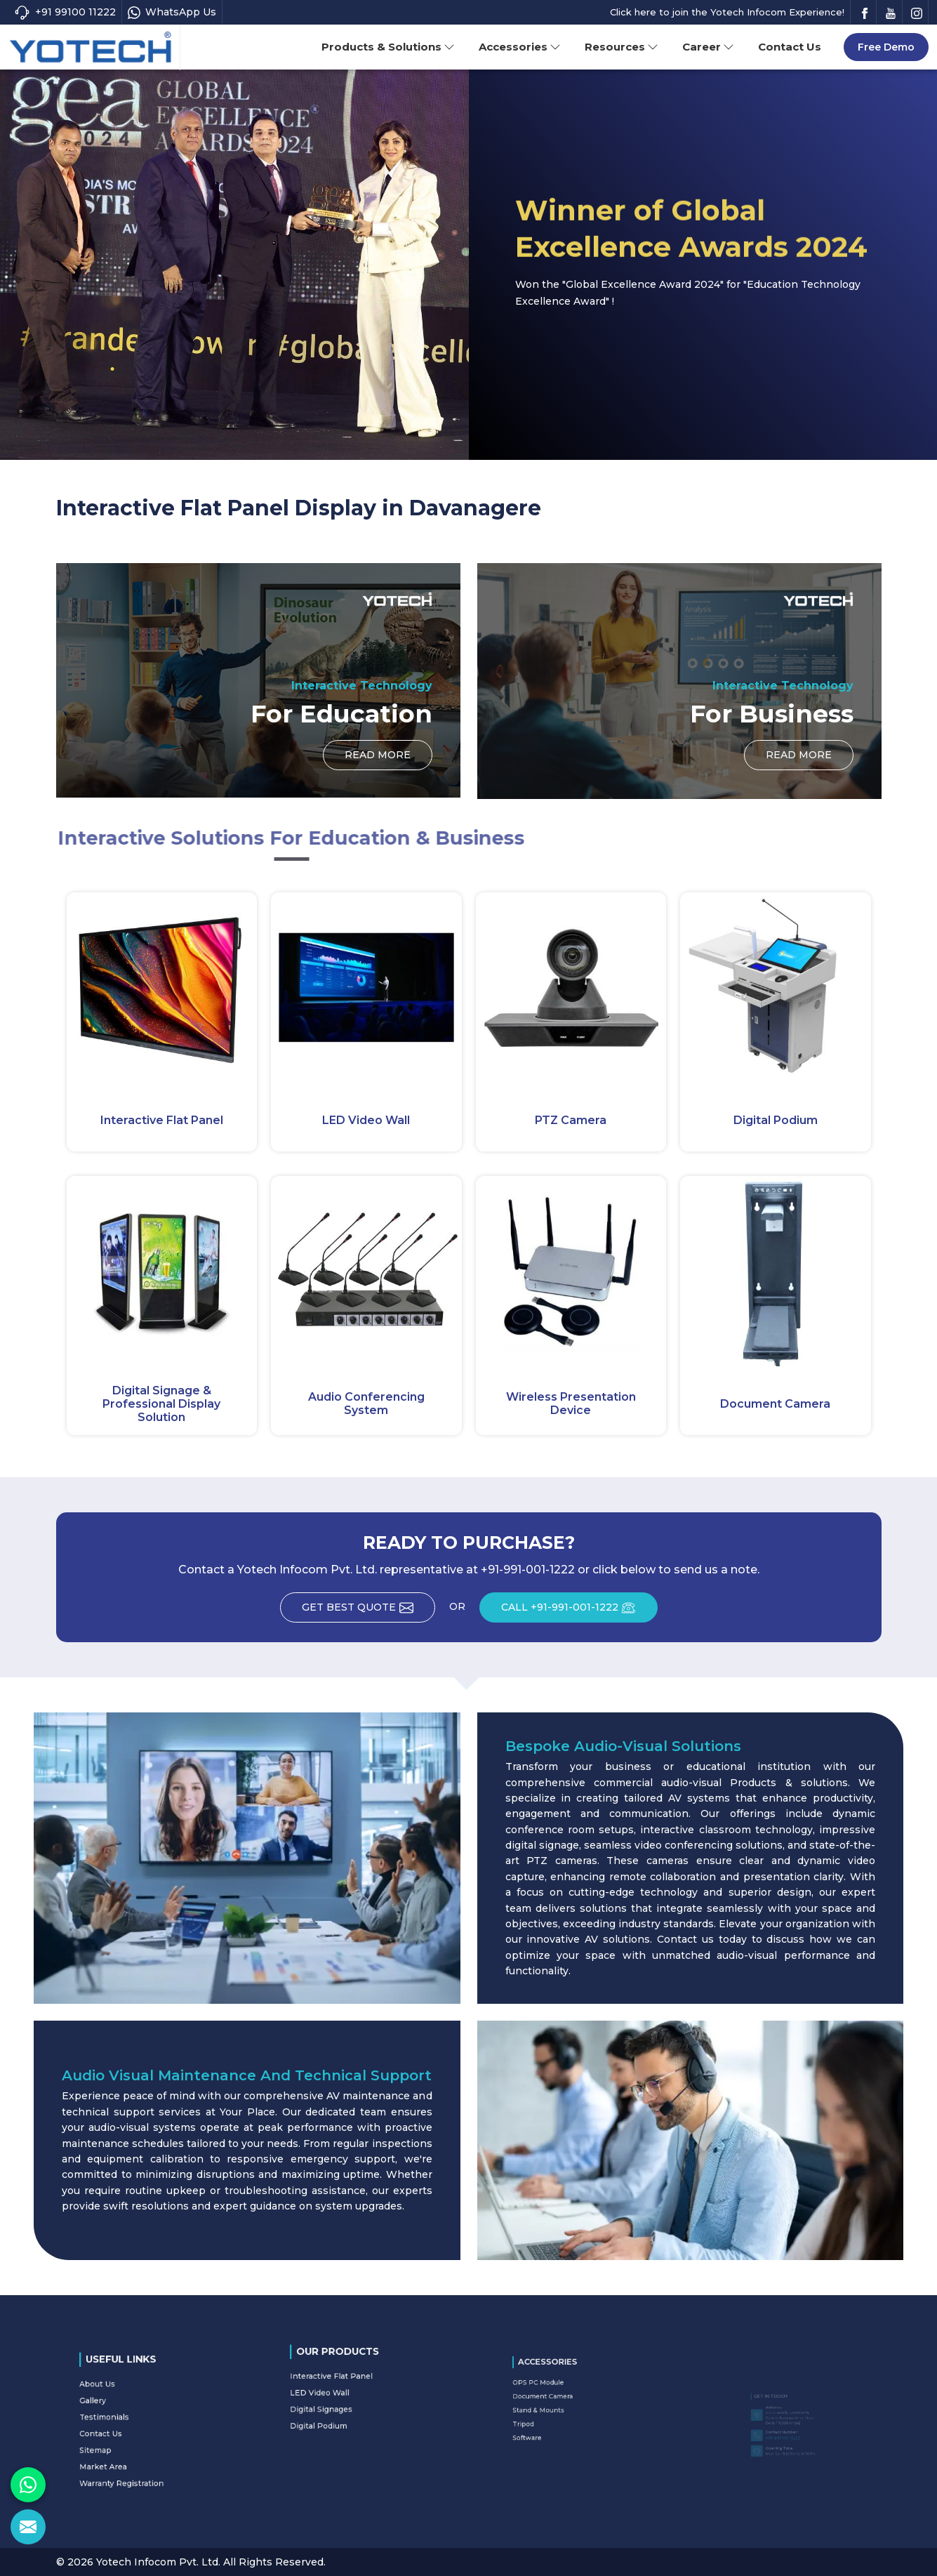 The width and height of the screenshot is (937, 2576). I want to click on Resources, so click(621, 46).